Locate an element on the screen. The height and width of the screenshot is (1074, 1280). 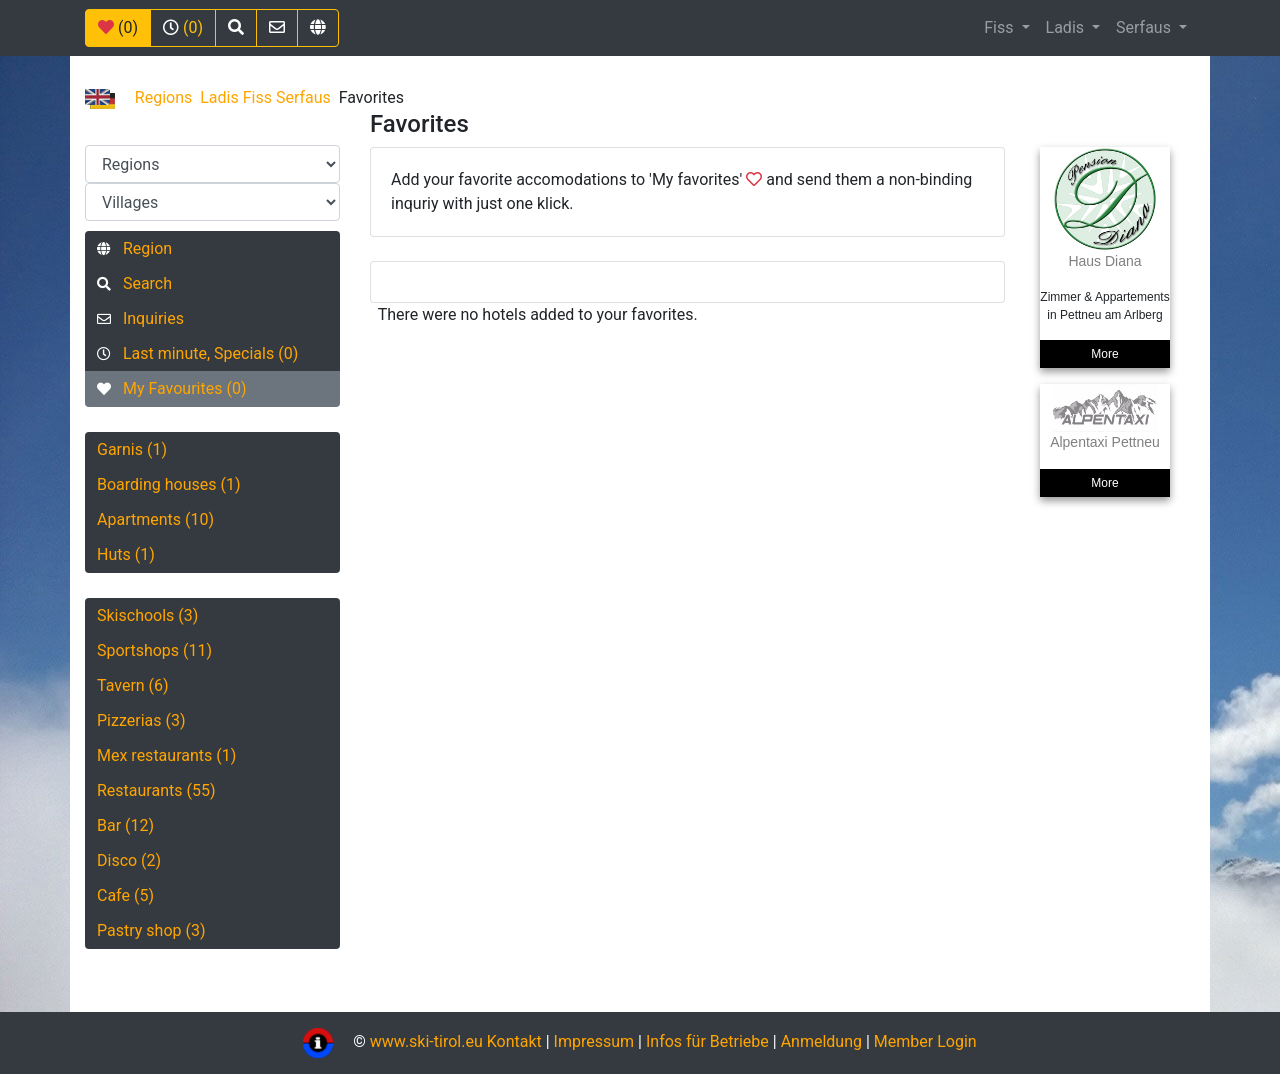
More is located at coordinates (1104, 354).